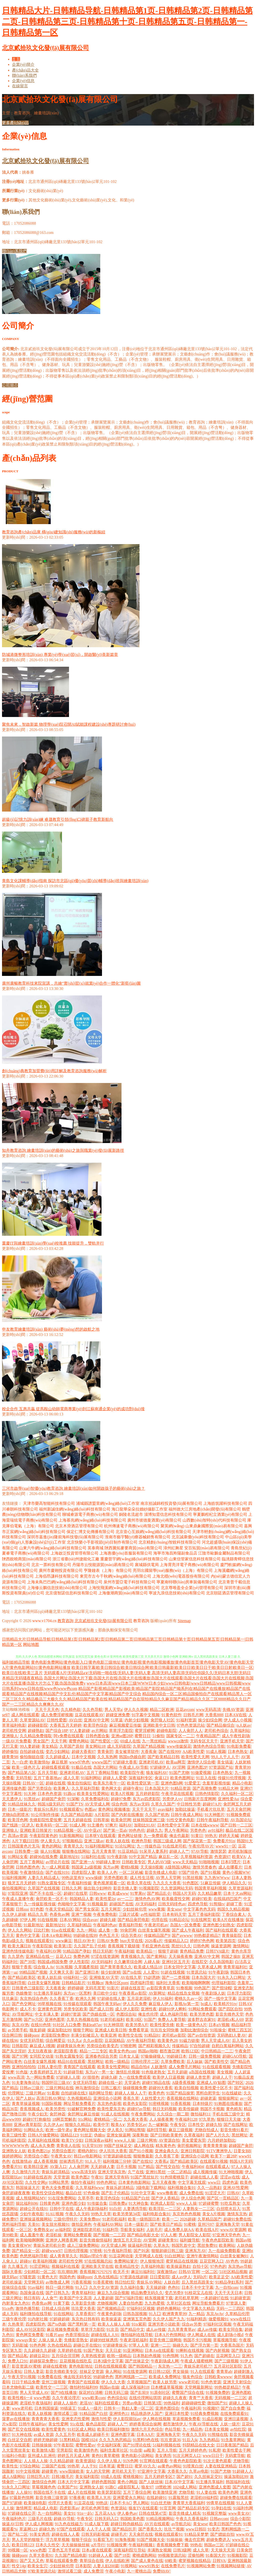 Image resolution: width=256 pixels, height=2576 pixels. Describe the element at coordinates (135, 2314) in the screenshot. I see `日韩岛国视频` at that location.